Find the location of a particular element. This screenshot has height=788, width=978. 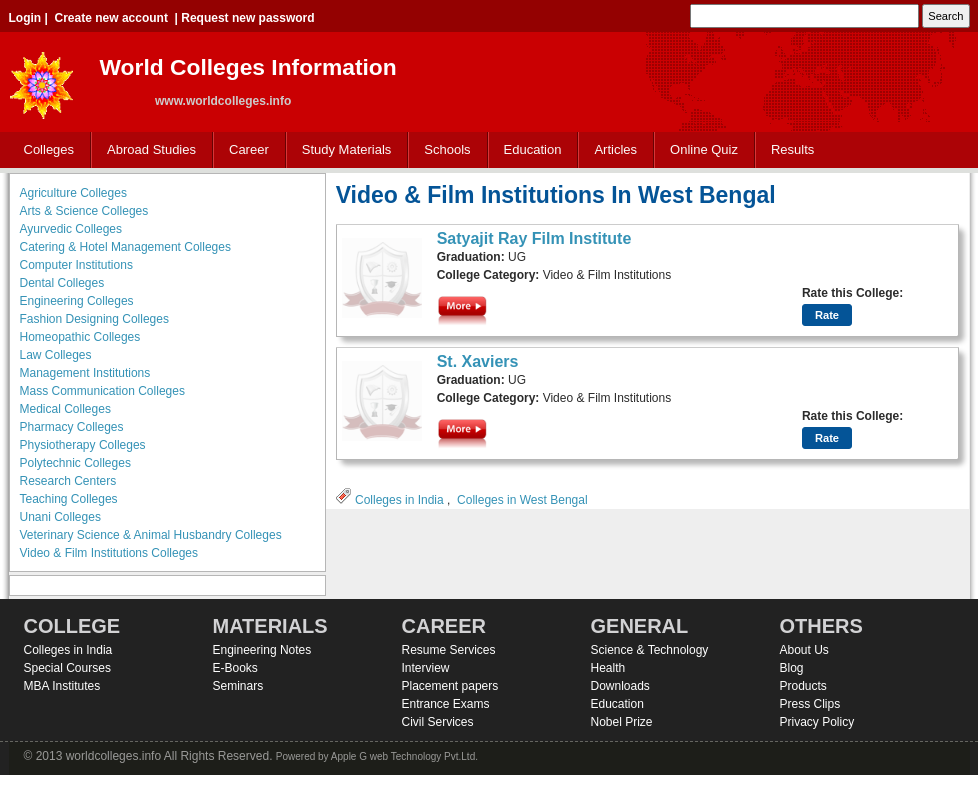

E-Books is located at coordinates (235, 668).